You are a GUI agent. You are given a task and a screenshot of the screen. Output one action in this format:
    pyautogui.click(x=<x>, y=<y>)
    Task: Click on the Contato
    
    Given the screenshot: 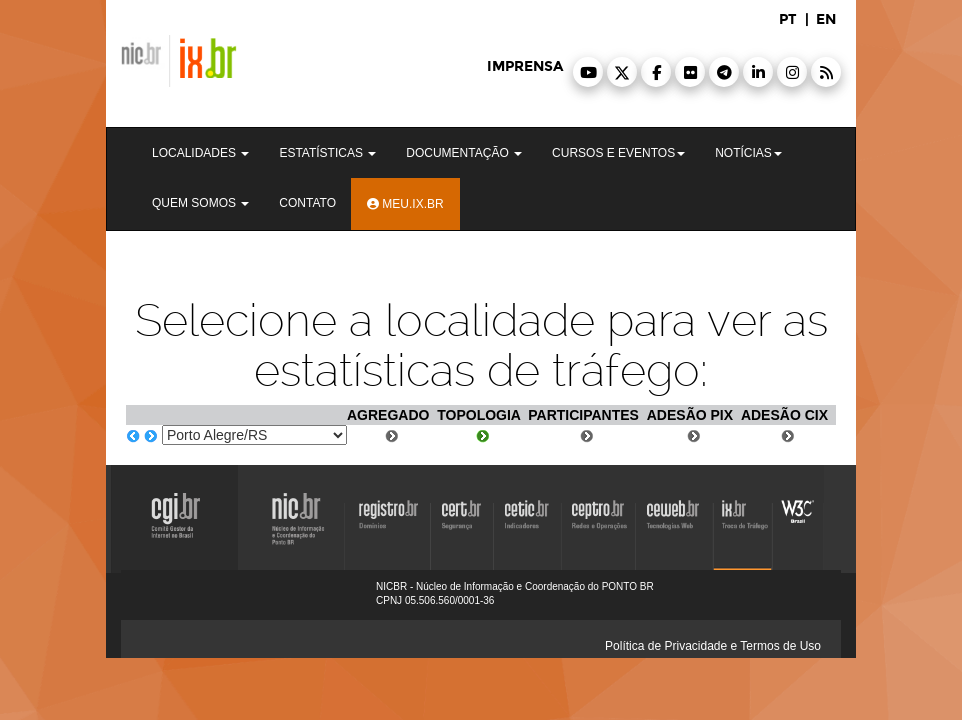 What is the action you would take?
    pyautogui.click(x=307, y=203)
    